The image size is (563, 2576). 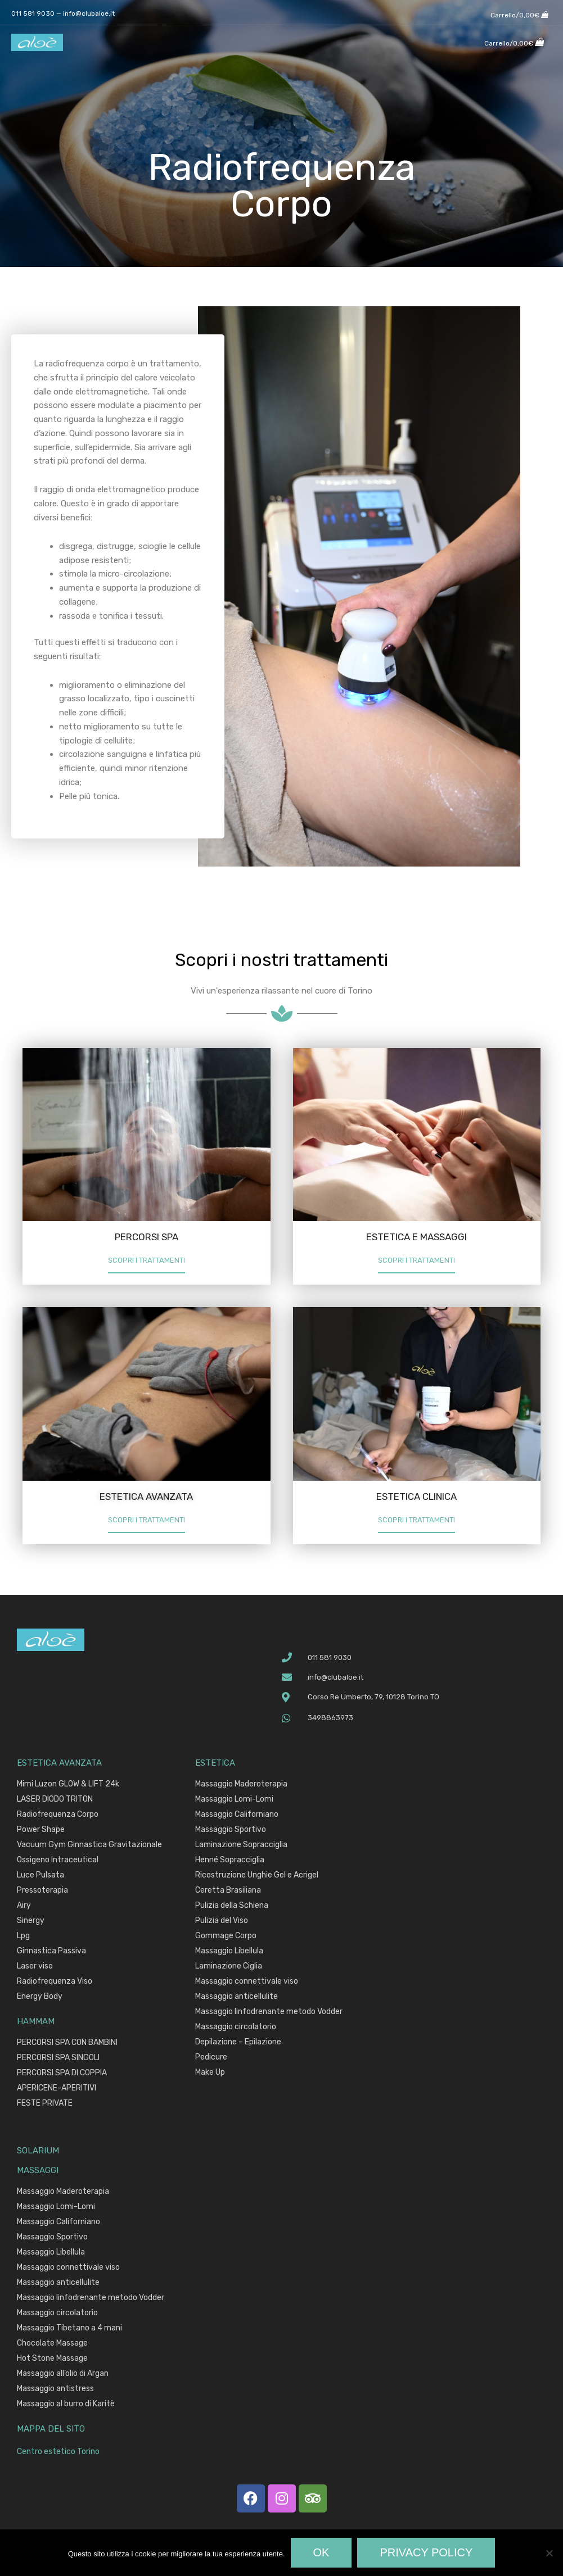 I want to click on Henné Sopracciglia, so click(x=229, y=1861).